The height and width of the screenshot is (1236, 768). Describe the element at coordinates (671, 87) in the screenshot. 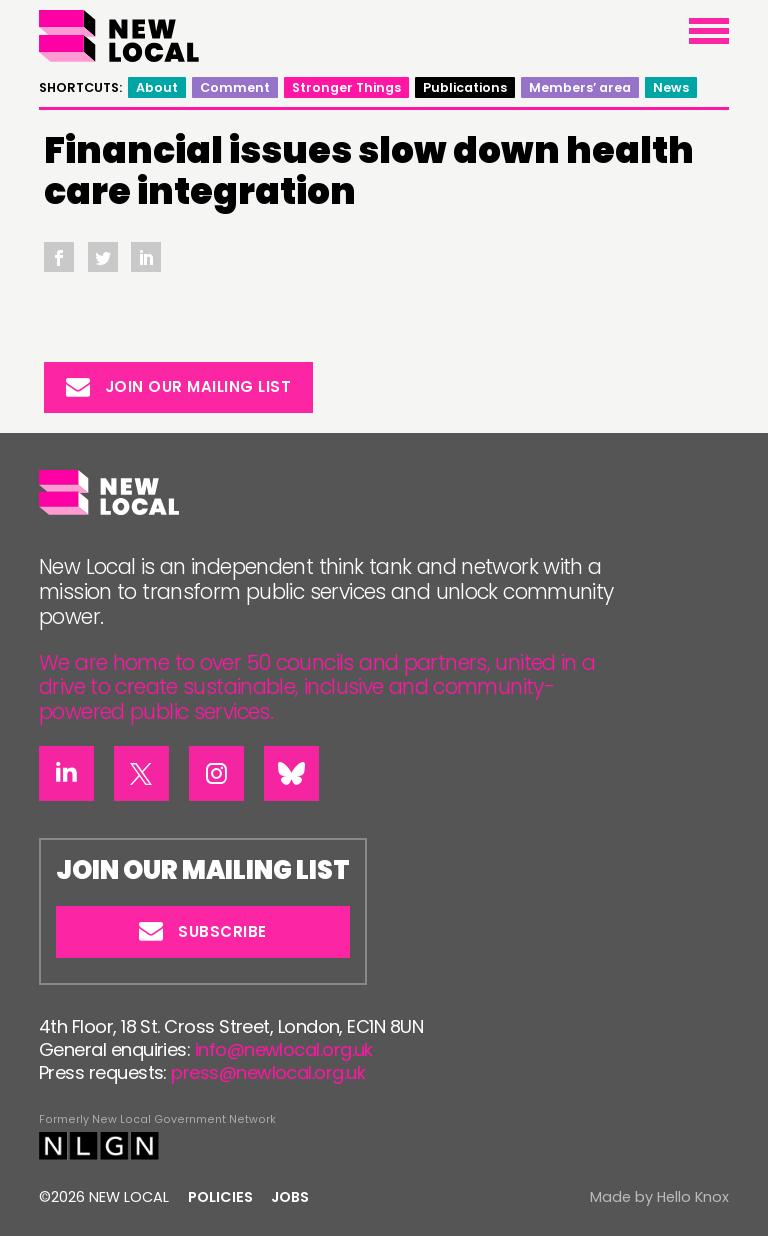

I see `News` at that location.